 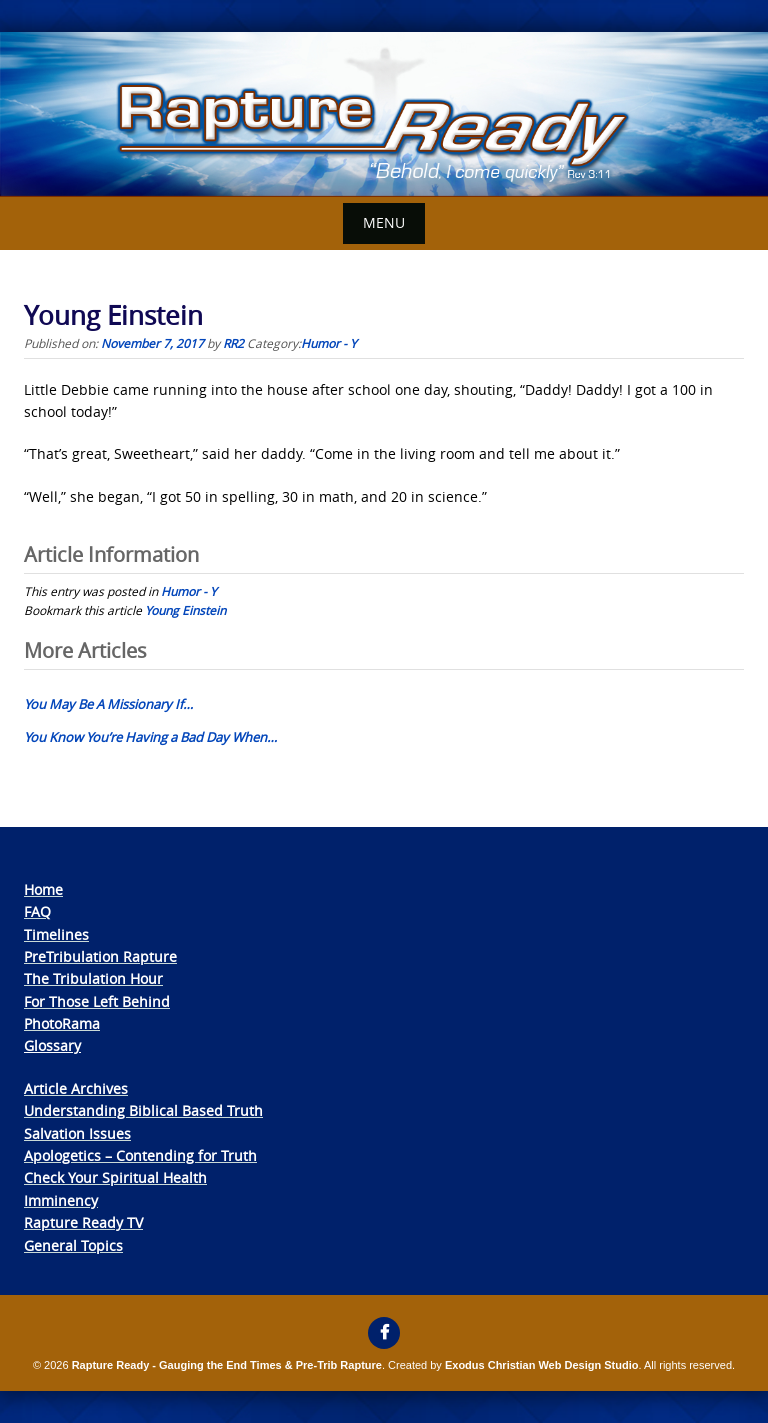 What do you see at coordinates (93, 978) in the screenshot?
I see `The Tribulation Hour` at bounding box center [93, 978].